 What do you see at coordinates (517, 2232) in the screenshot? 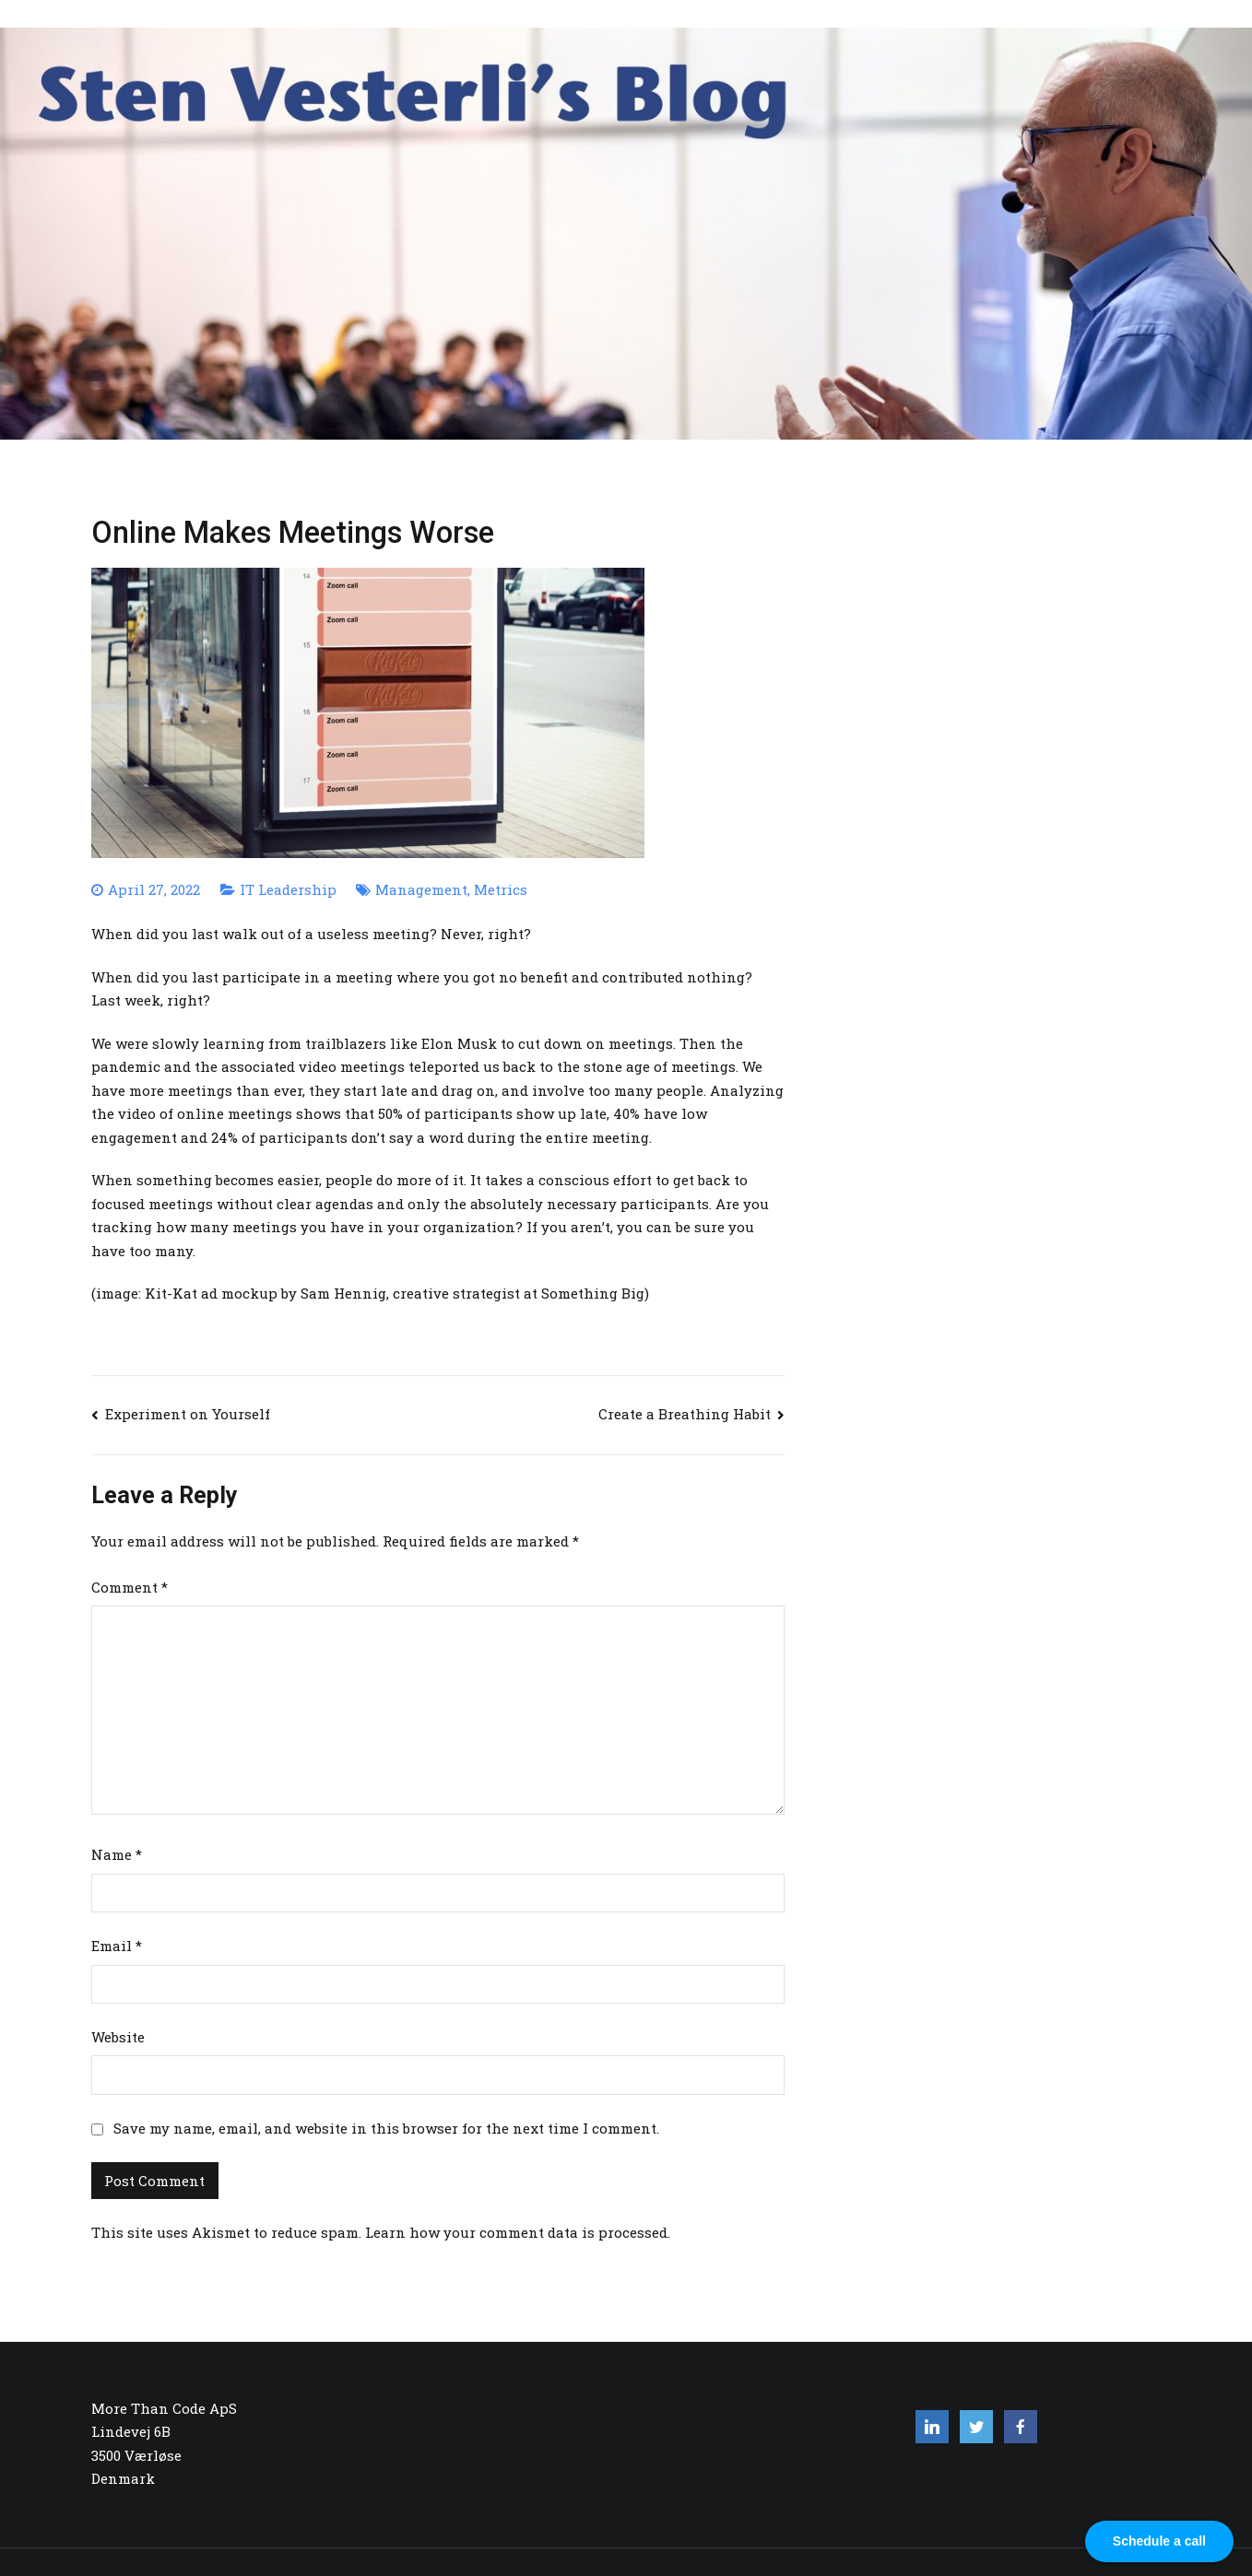
I see `Learn how your comment data is processed.` at bounding box center [517, 2232].